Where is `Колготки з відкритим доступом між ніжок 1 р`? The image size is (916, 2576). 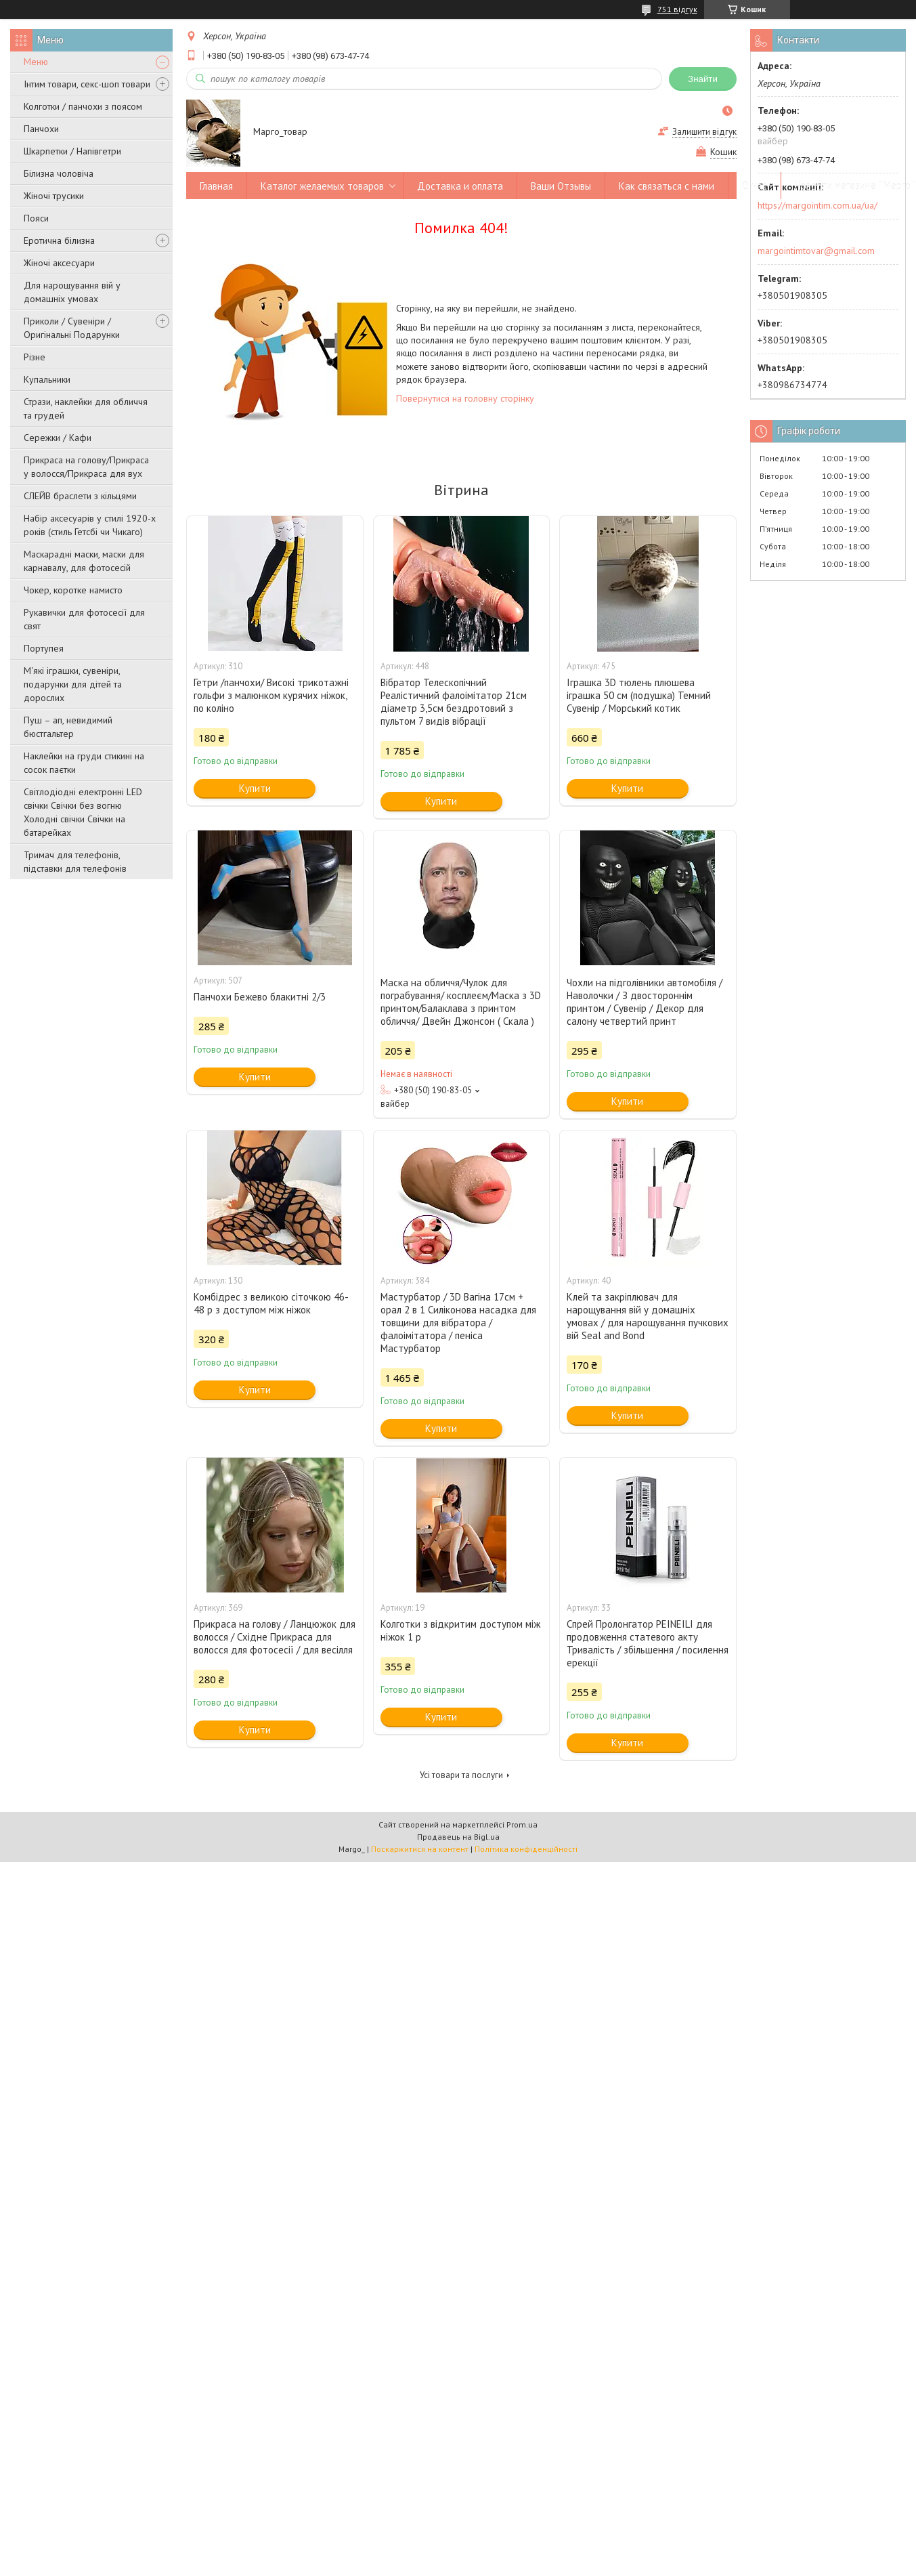
Колготки з відкритим доступом між ніжок 1 р is located at coordinates (460, 1630).